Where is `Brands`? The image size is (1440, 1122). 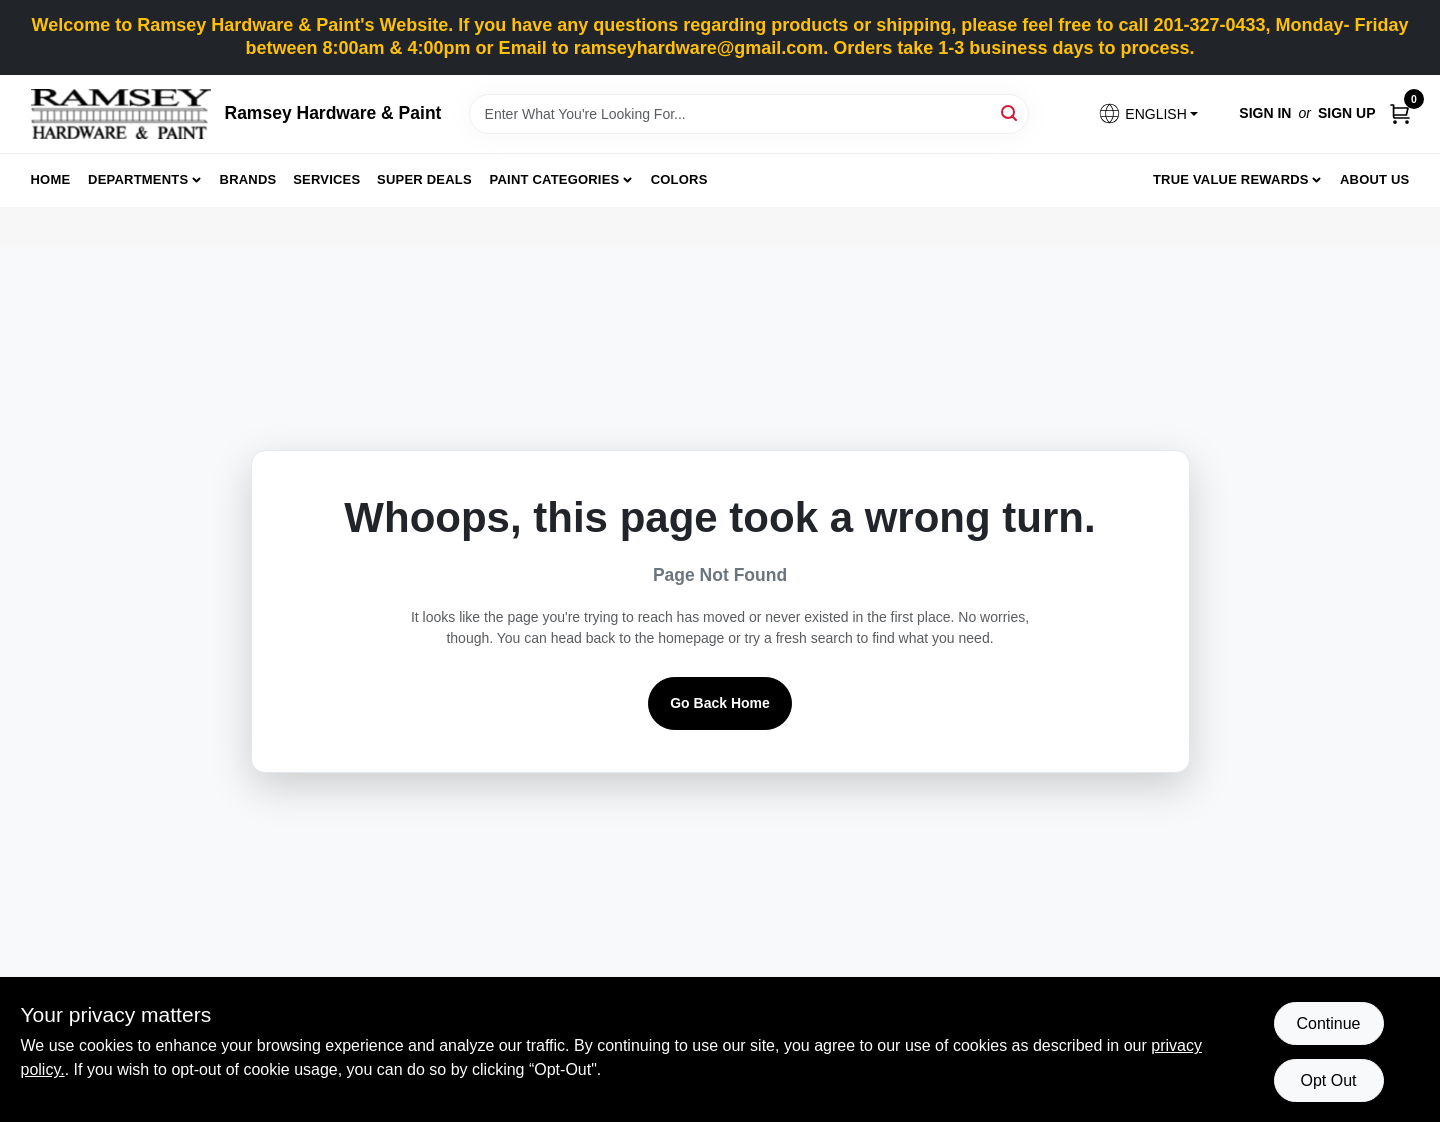 Brands is located at coordinates (248, 179).